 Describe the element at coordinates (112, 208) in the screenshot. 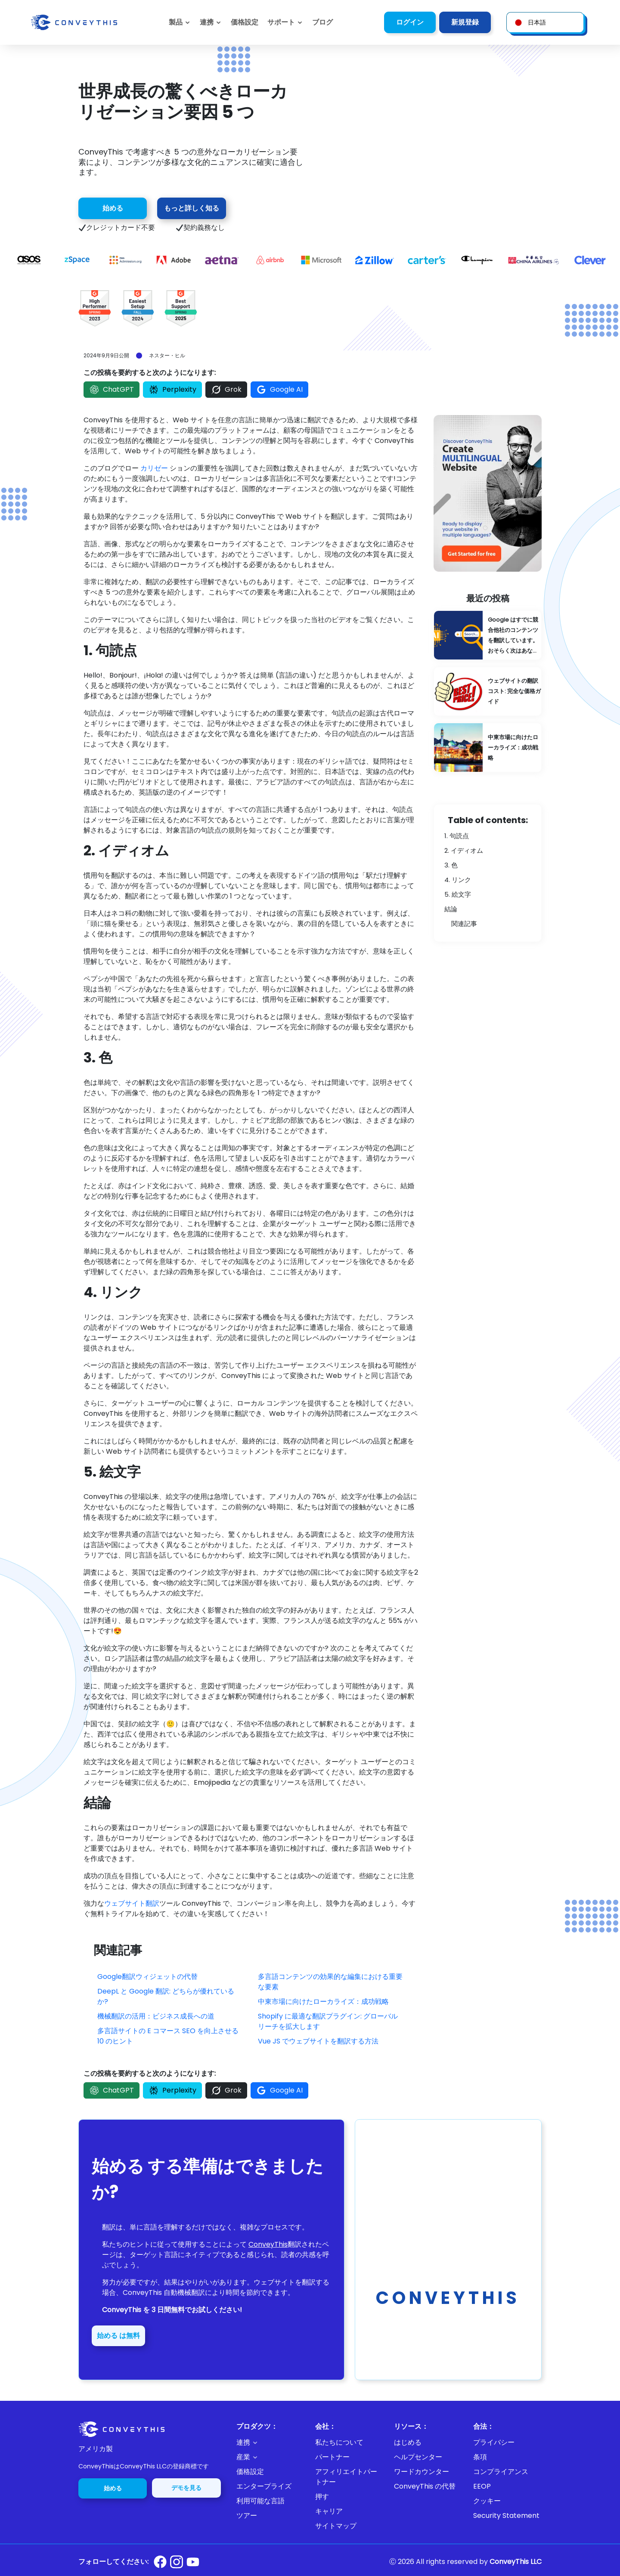

I see `始める` at that location.